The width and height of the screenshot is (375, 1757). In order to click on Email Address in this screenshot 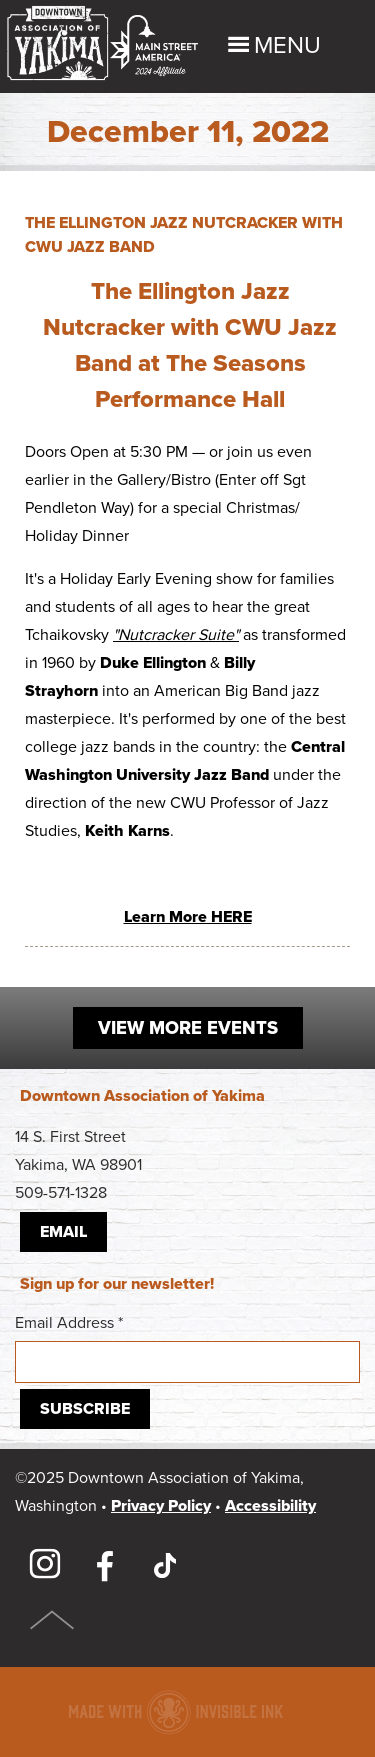, I will do `click(187, 1348)`.